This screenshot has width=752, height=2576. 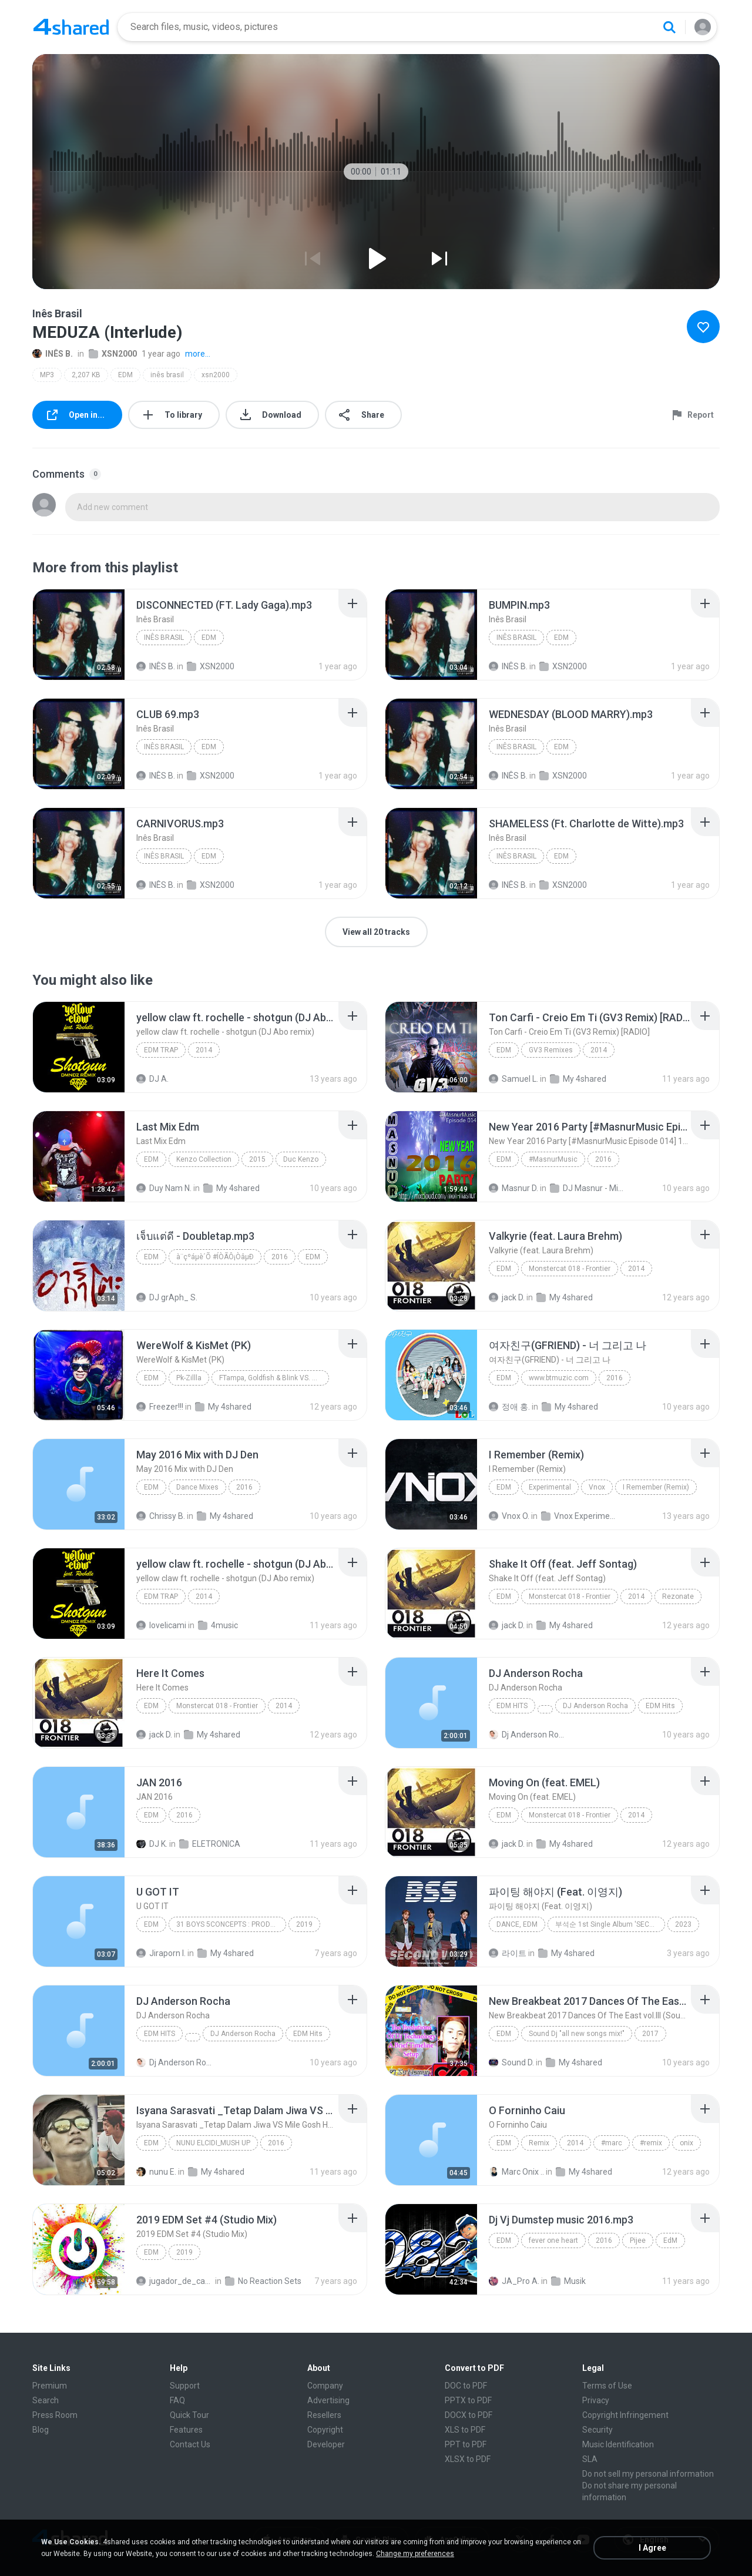 What do you see at coordinates (40, 2429) in the screenshot?
I see `Blog` at bounding box center [40, 2429].